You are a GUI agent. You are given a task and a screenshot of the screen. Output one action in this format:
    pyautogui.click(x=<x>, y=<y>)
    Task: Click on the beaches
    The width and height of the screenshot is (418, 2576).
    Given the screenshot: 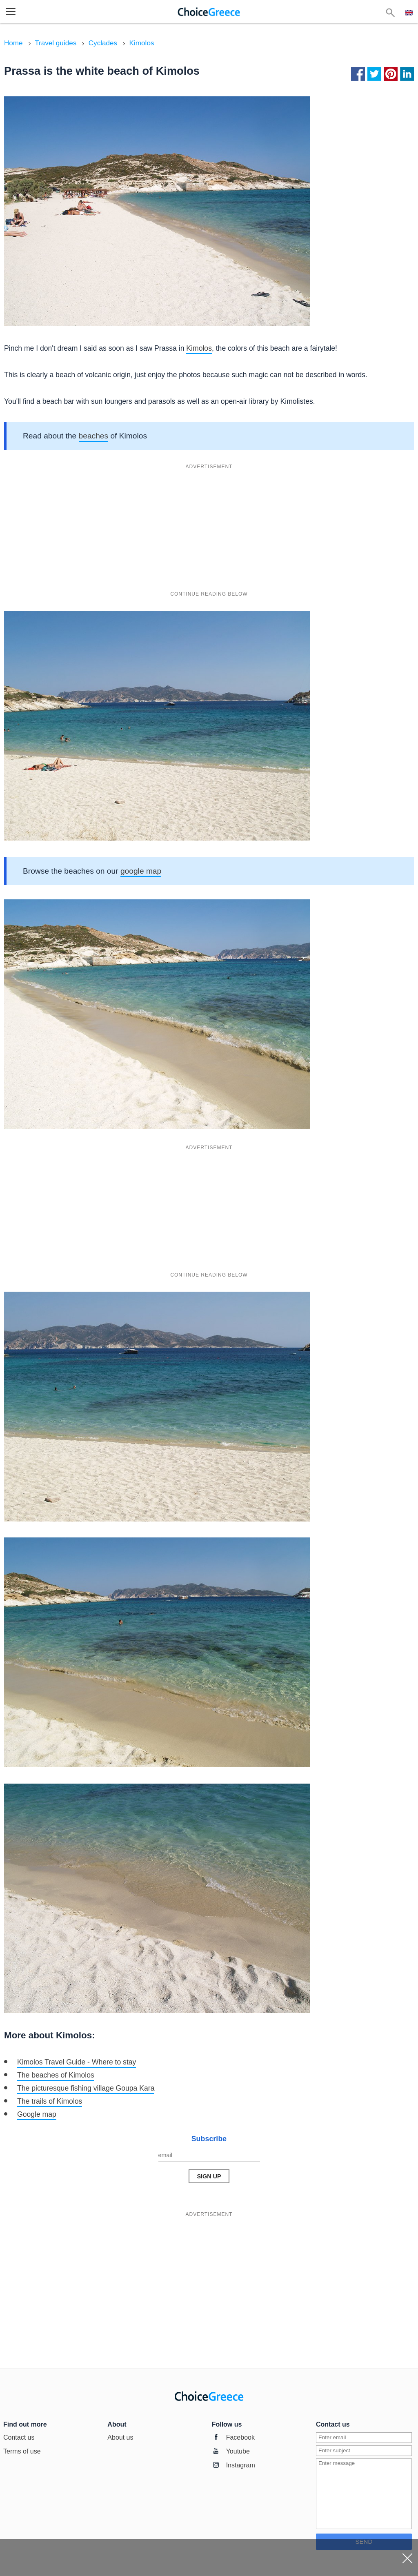 What is the action you would take?
    pyautogui.click(x=94, y=436)
    